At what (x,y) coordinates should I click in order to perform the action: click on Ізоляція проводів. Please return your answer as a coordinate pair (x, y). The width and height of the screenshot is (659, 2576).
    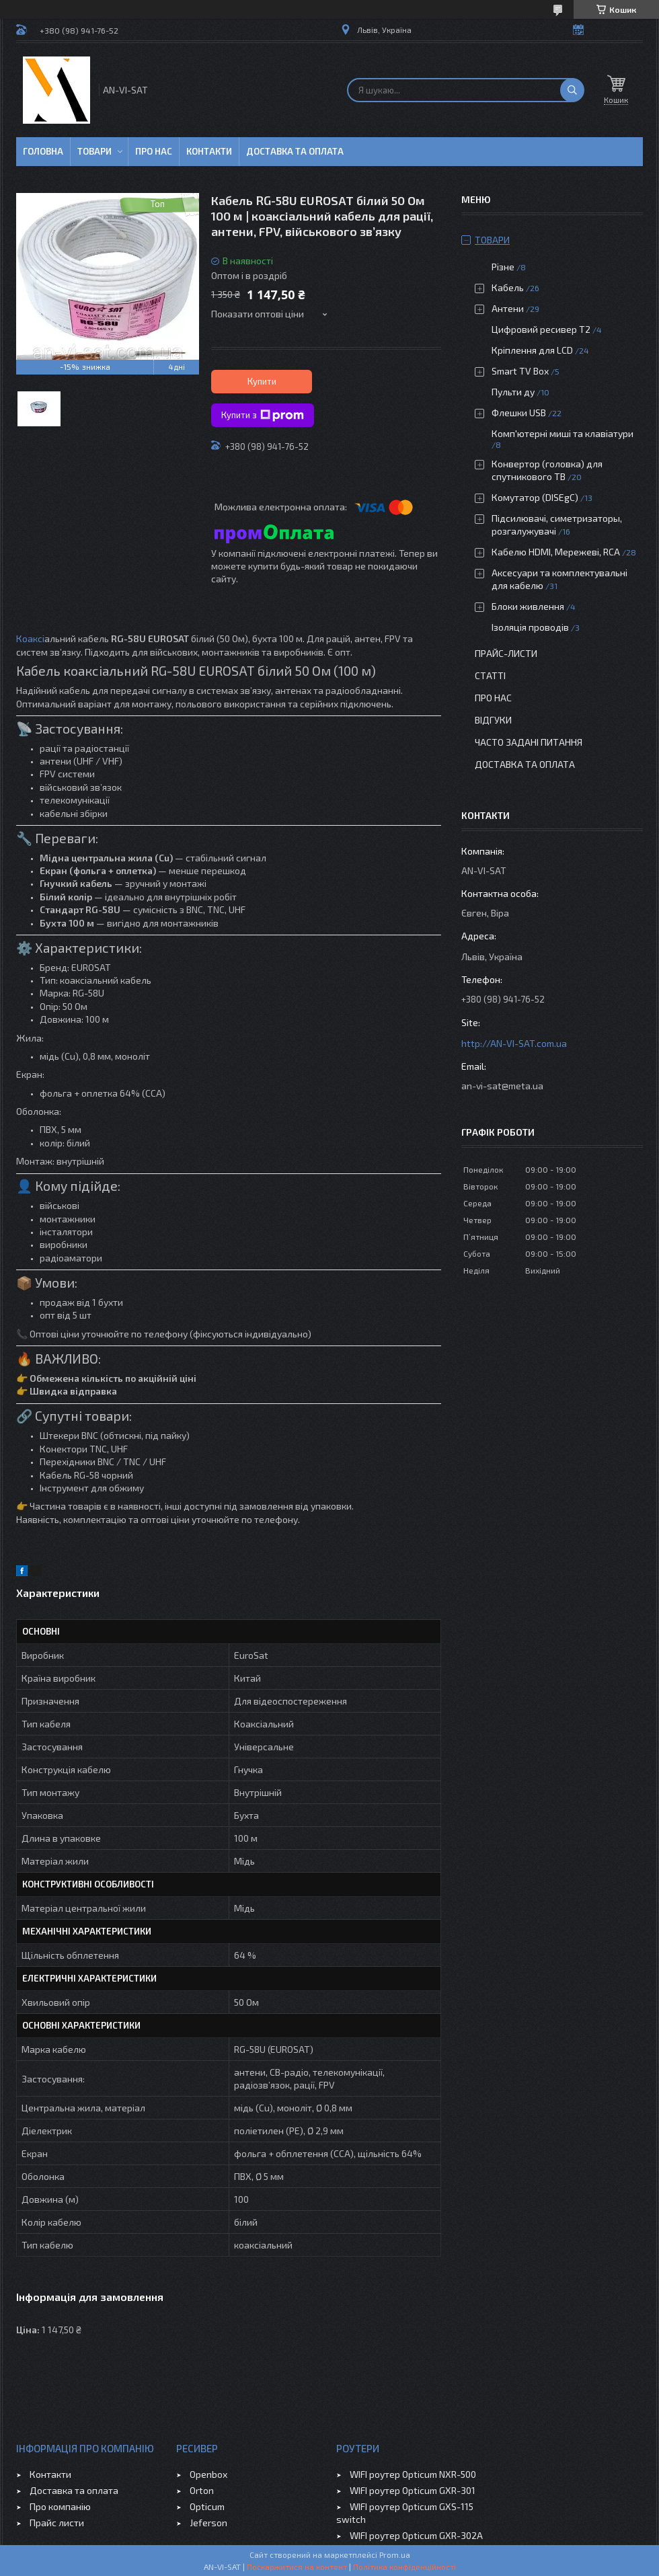
    Looking at the image, I should click on (530, 627).